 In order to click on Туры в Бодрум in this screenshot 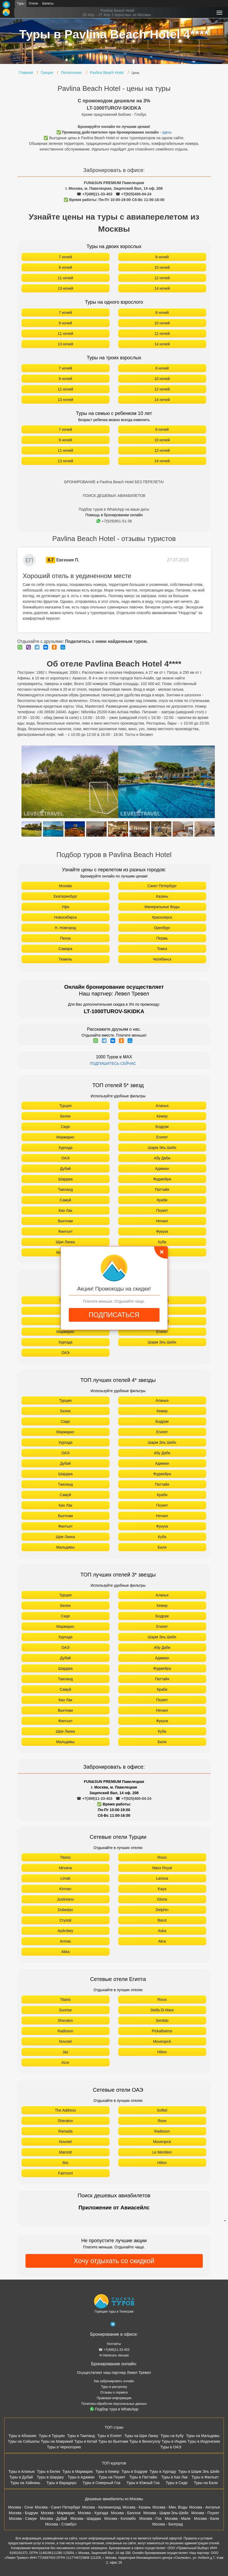, I will do `click(134, 2471)`.